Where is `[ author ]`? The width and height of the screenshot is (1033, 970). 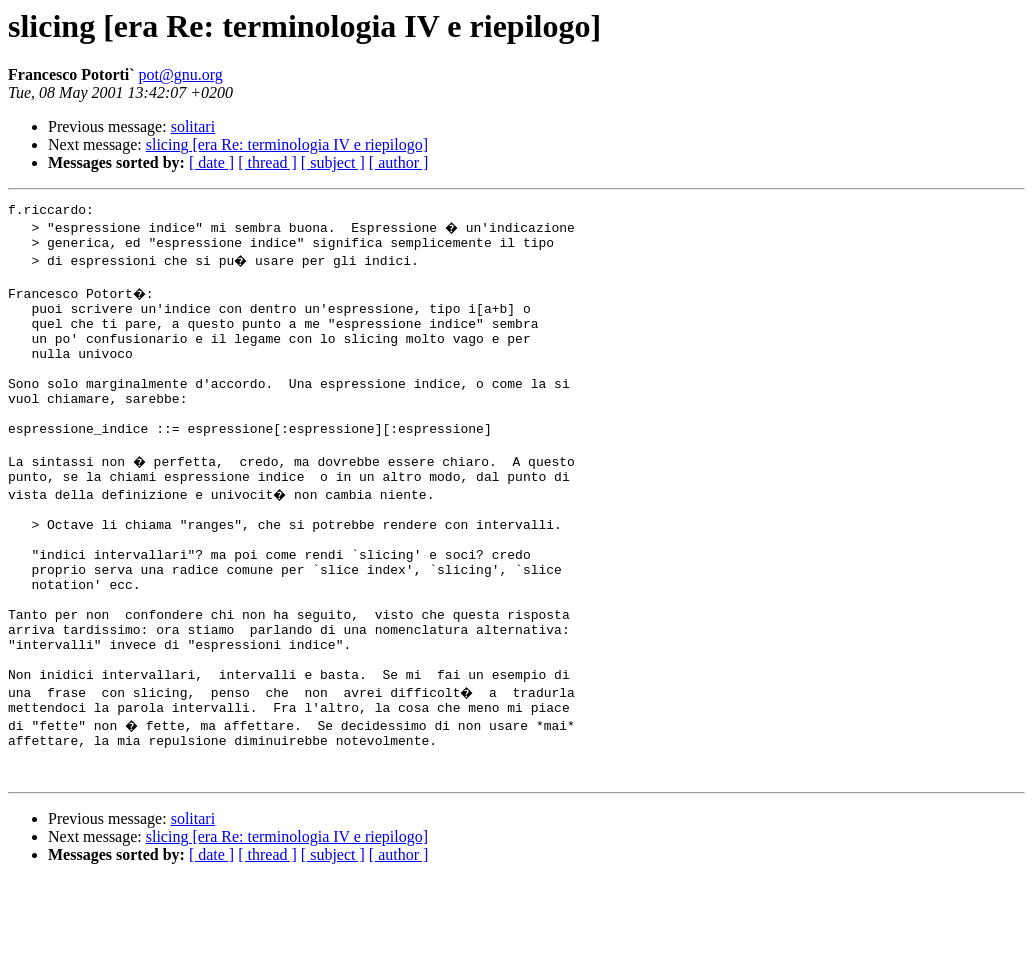
[ author ] is located at coordinates (399, 162).